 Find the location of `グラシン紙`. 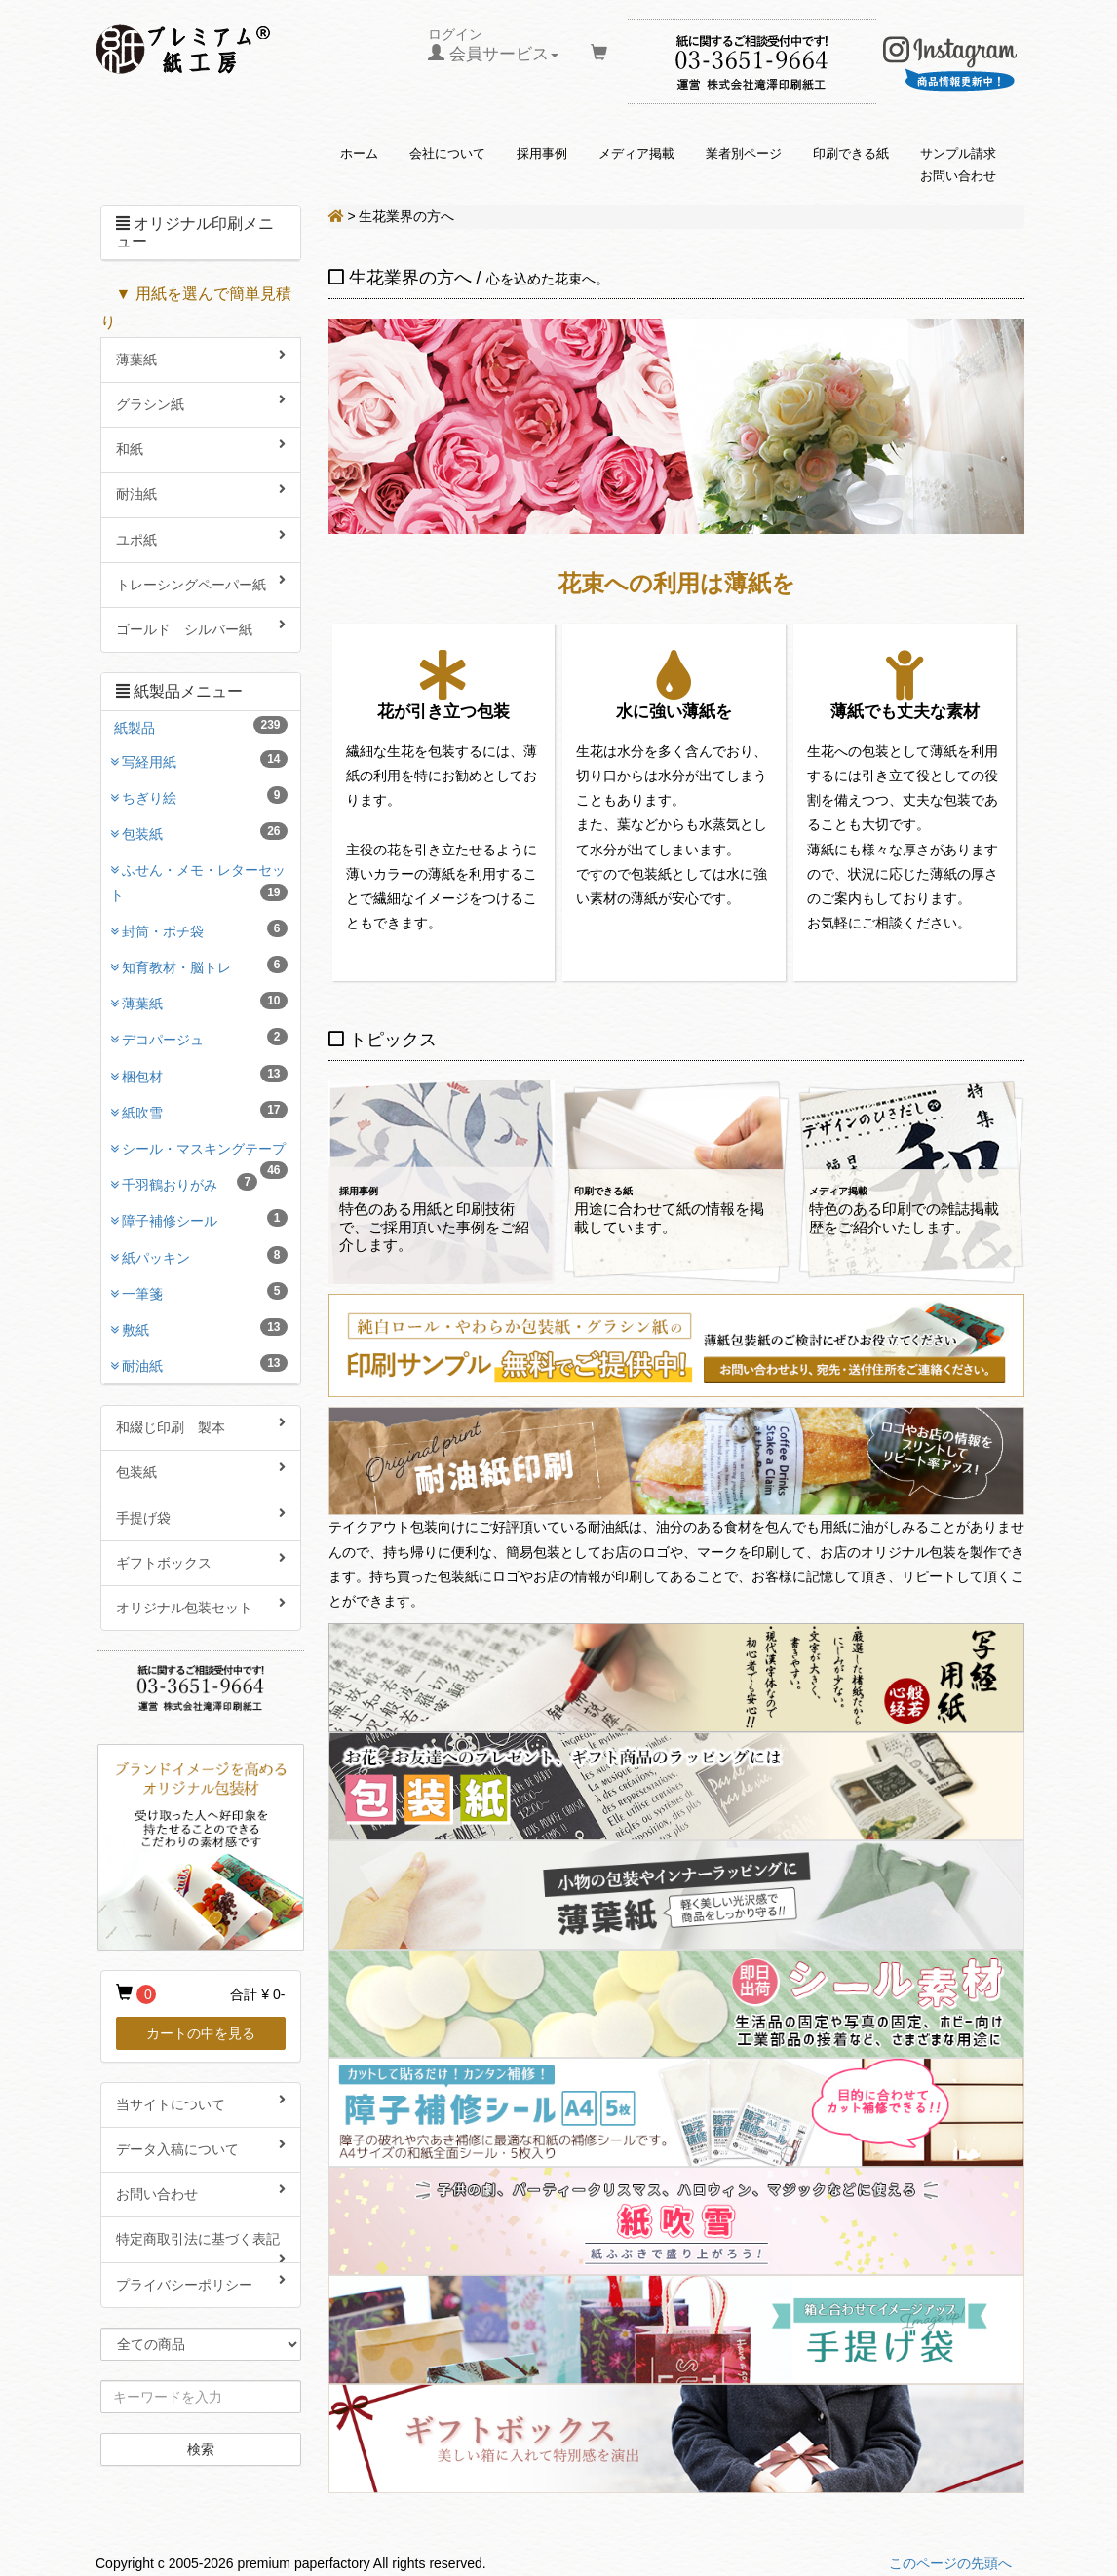

グラシン紙 is located at coordinates (201, 402).